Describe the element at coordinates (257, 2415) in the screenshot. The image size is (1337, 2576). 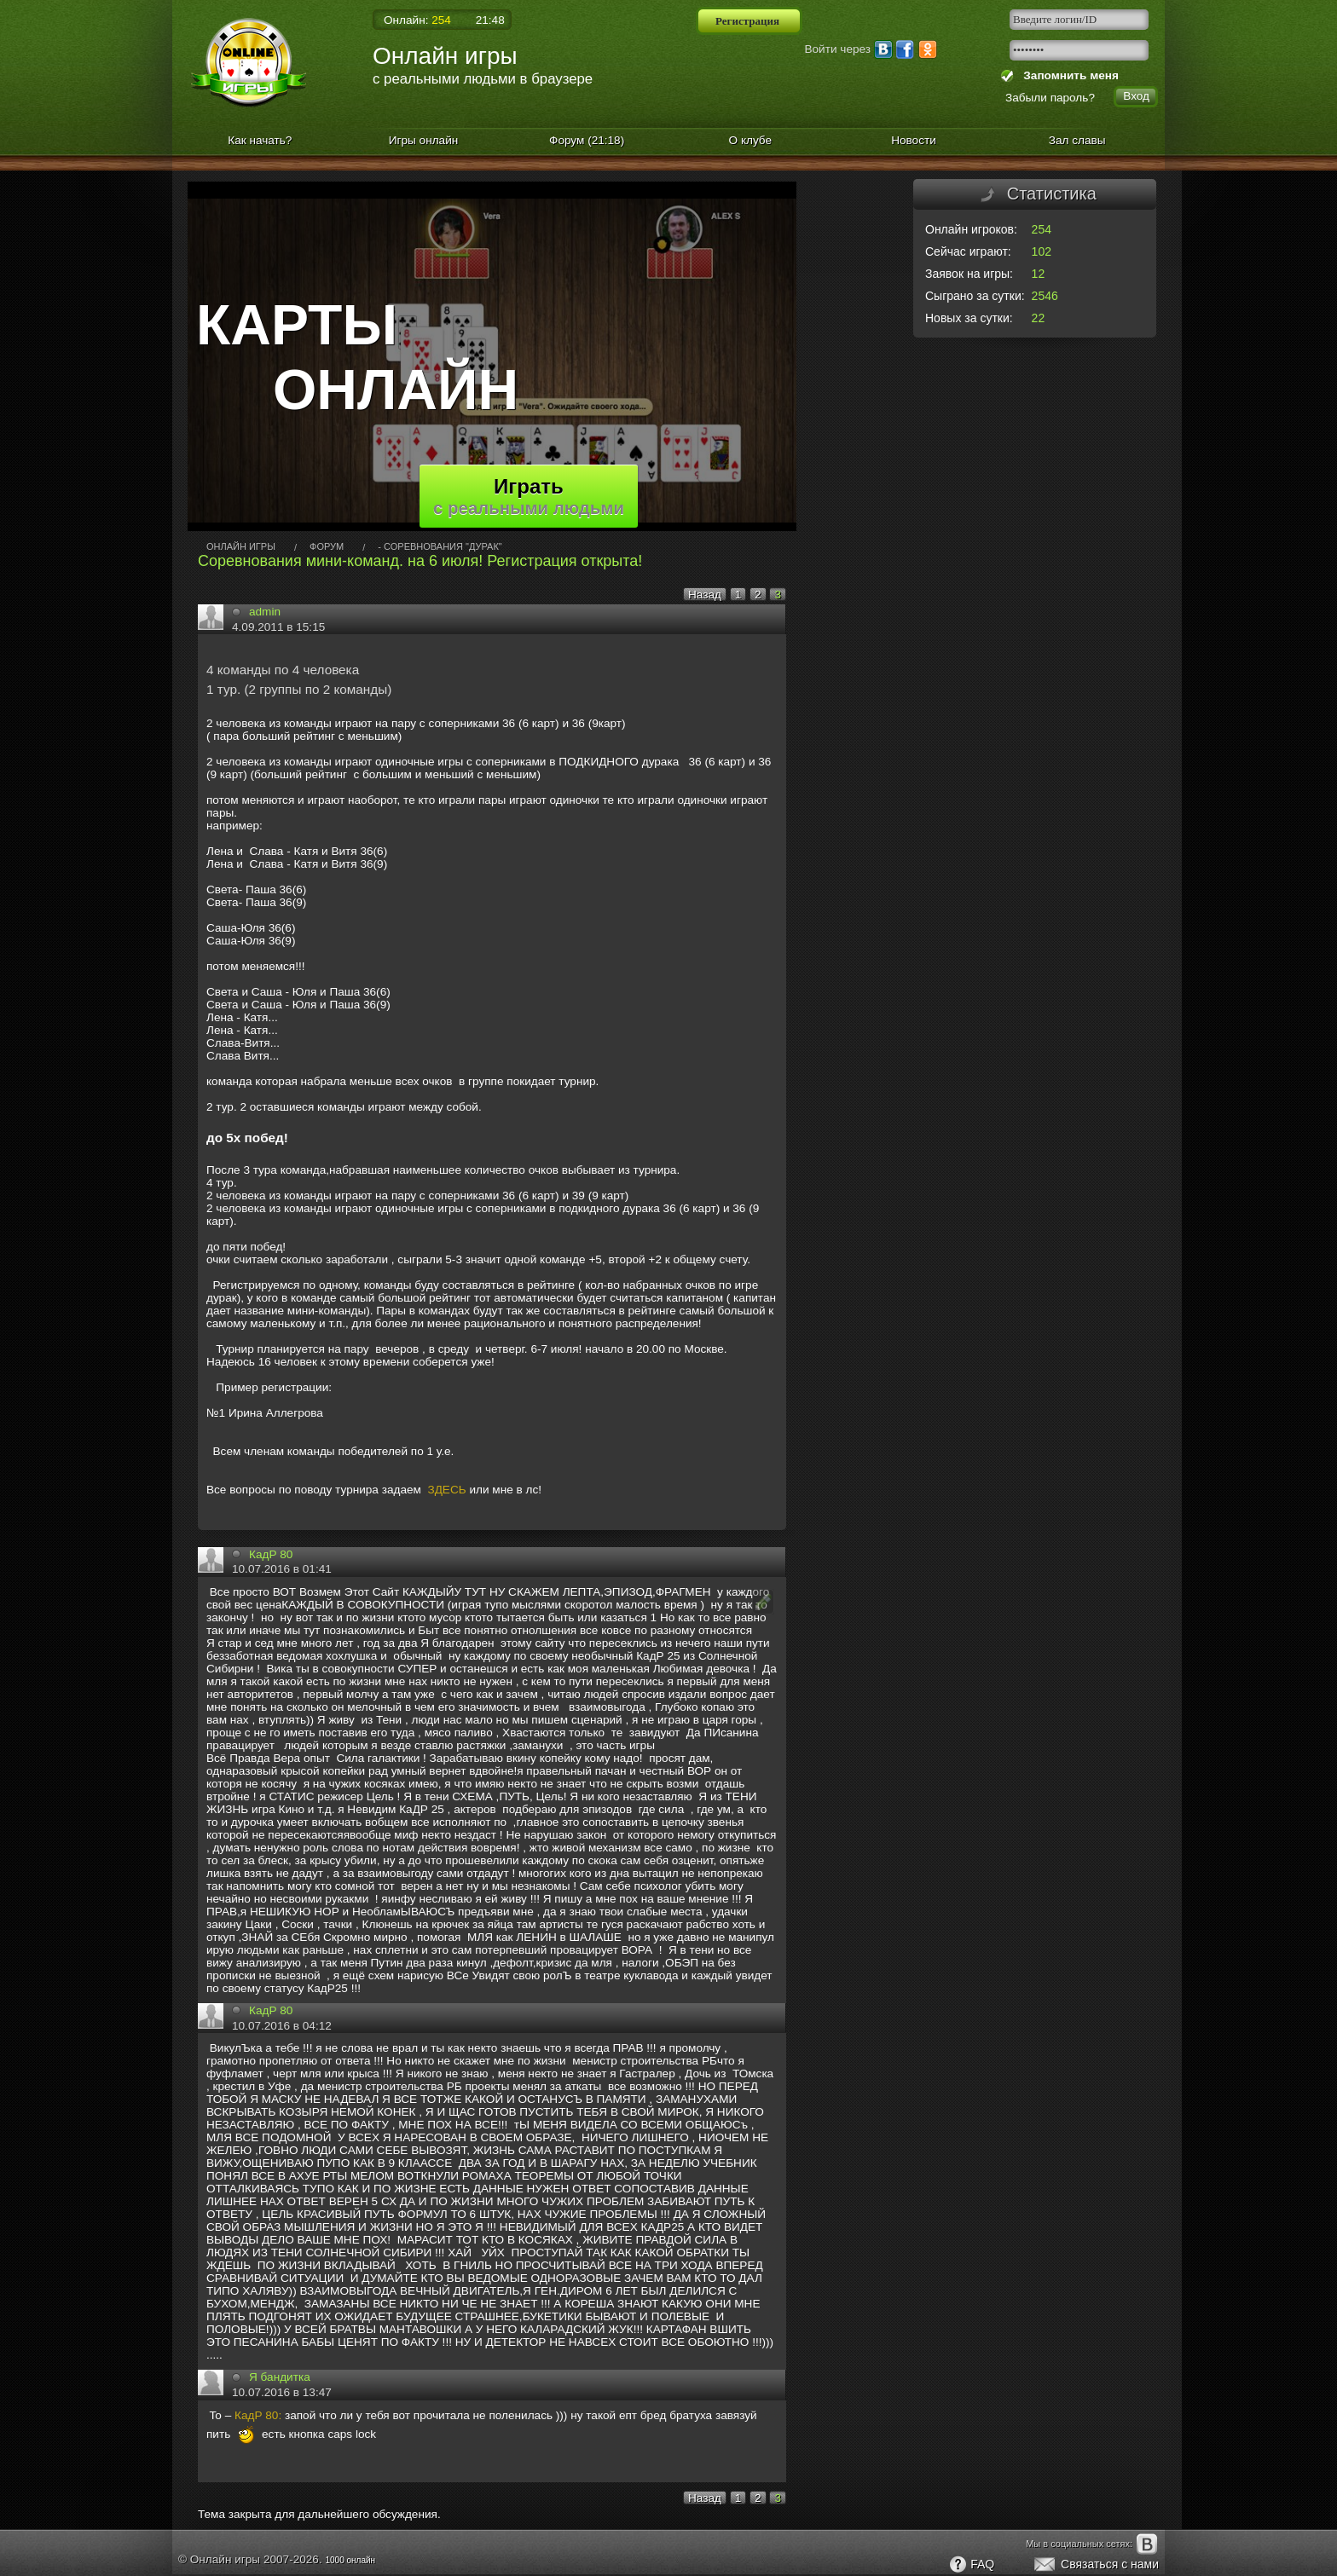
I see `КадР 80:` at that location.